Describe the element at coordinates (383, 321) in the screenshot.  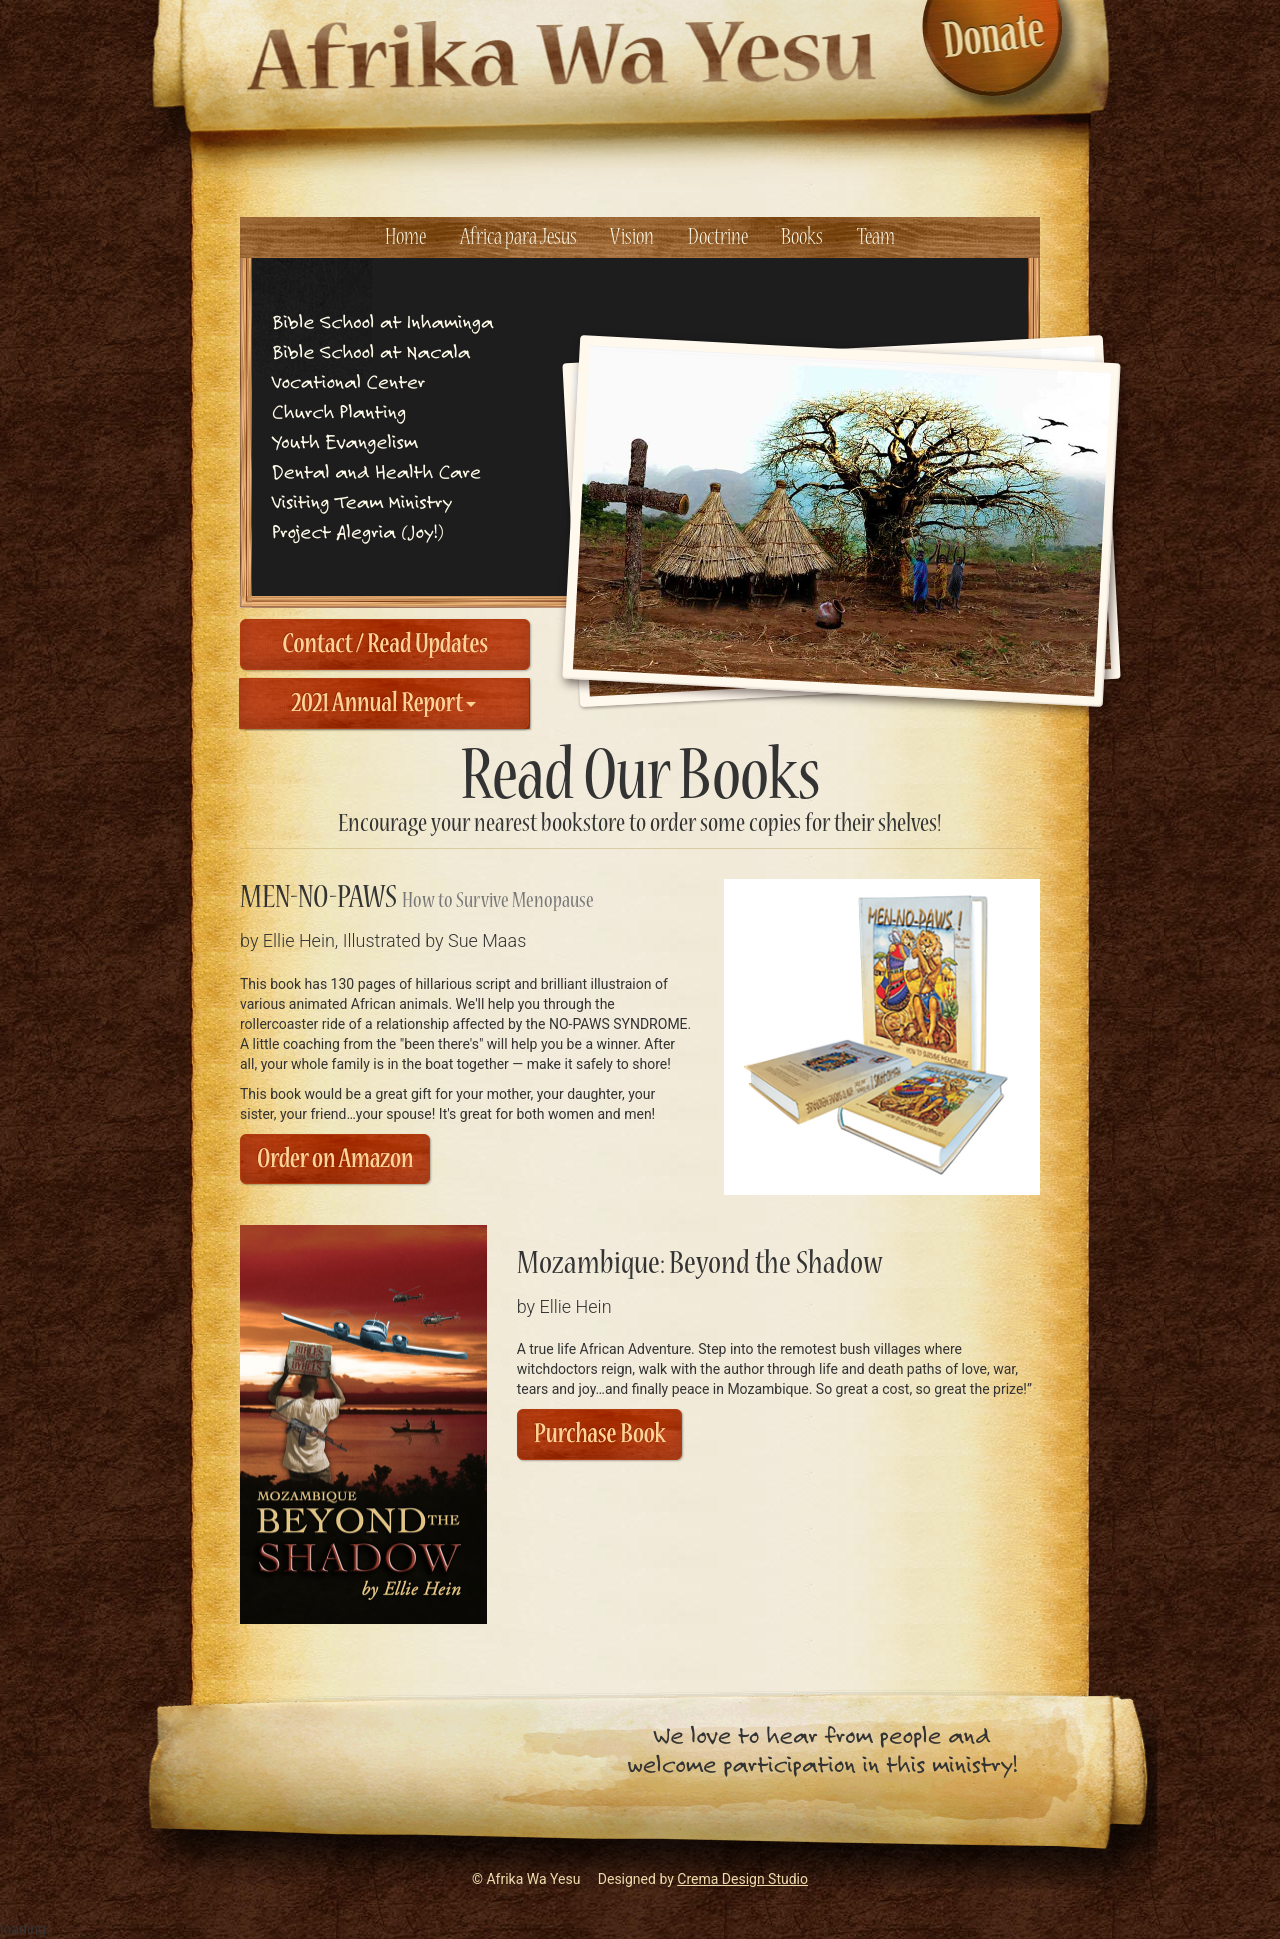
I see `Bible School at Inhaminga` at that location.